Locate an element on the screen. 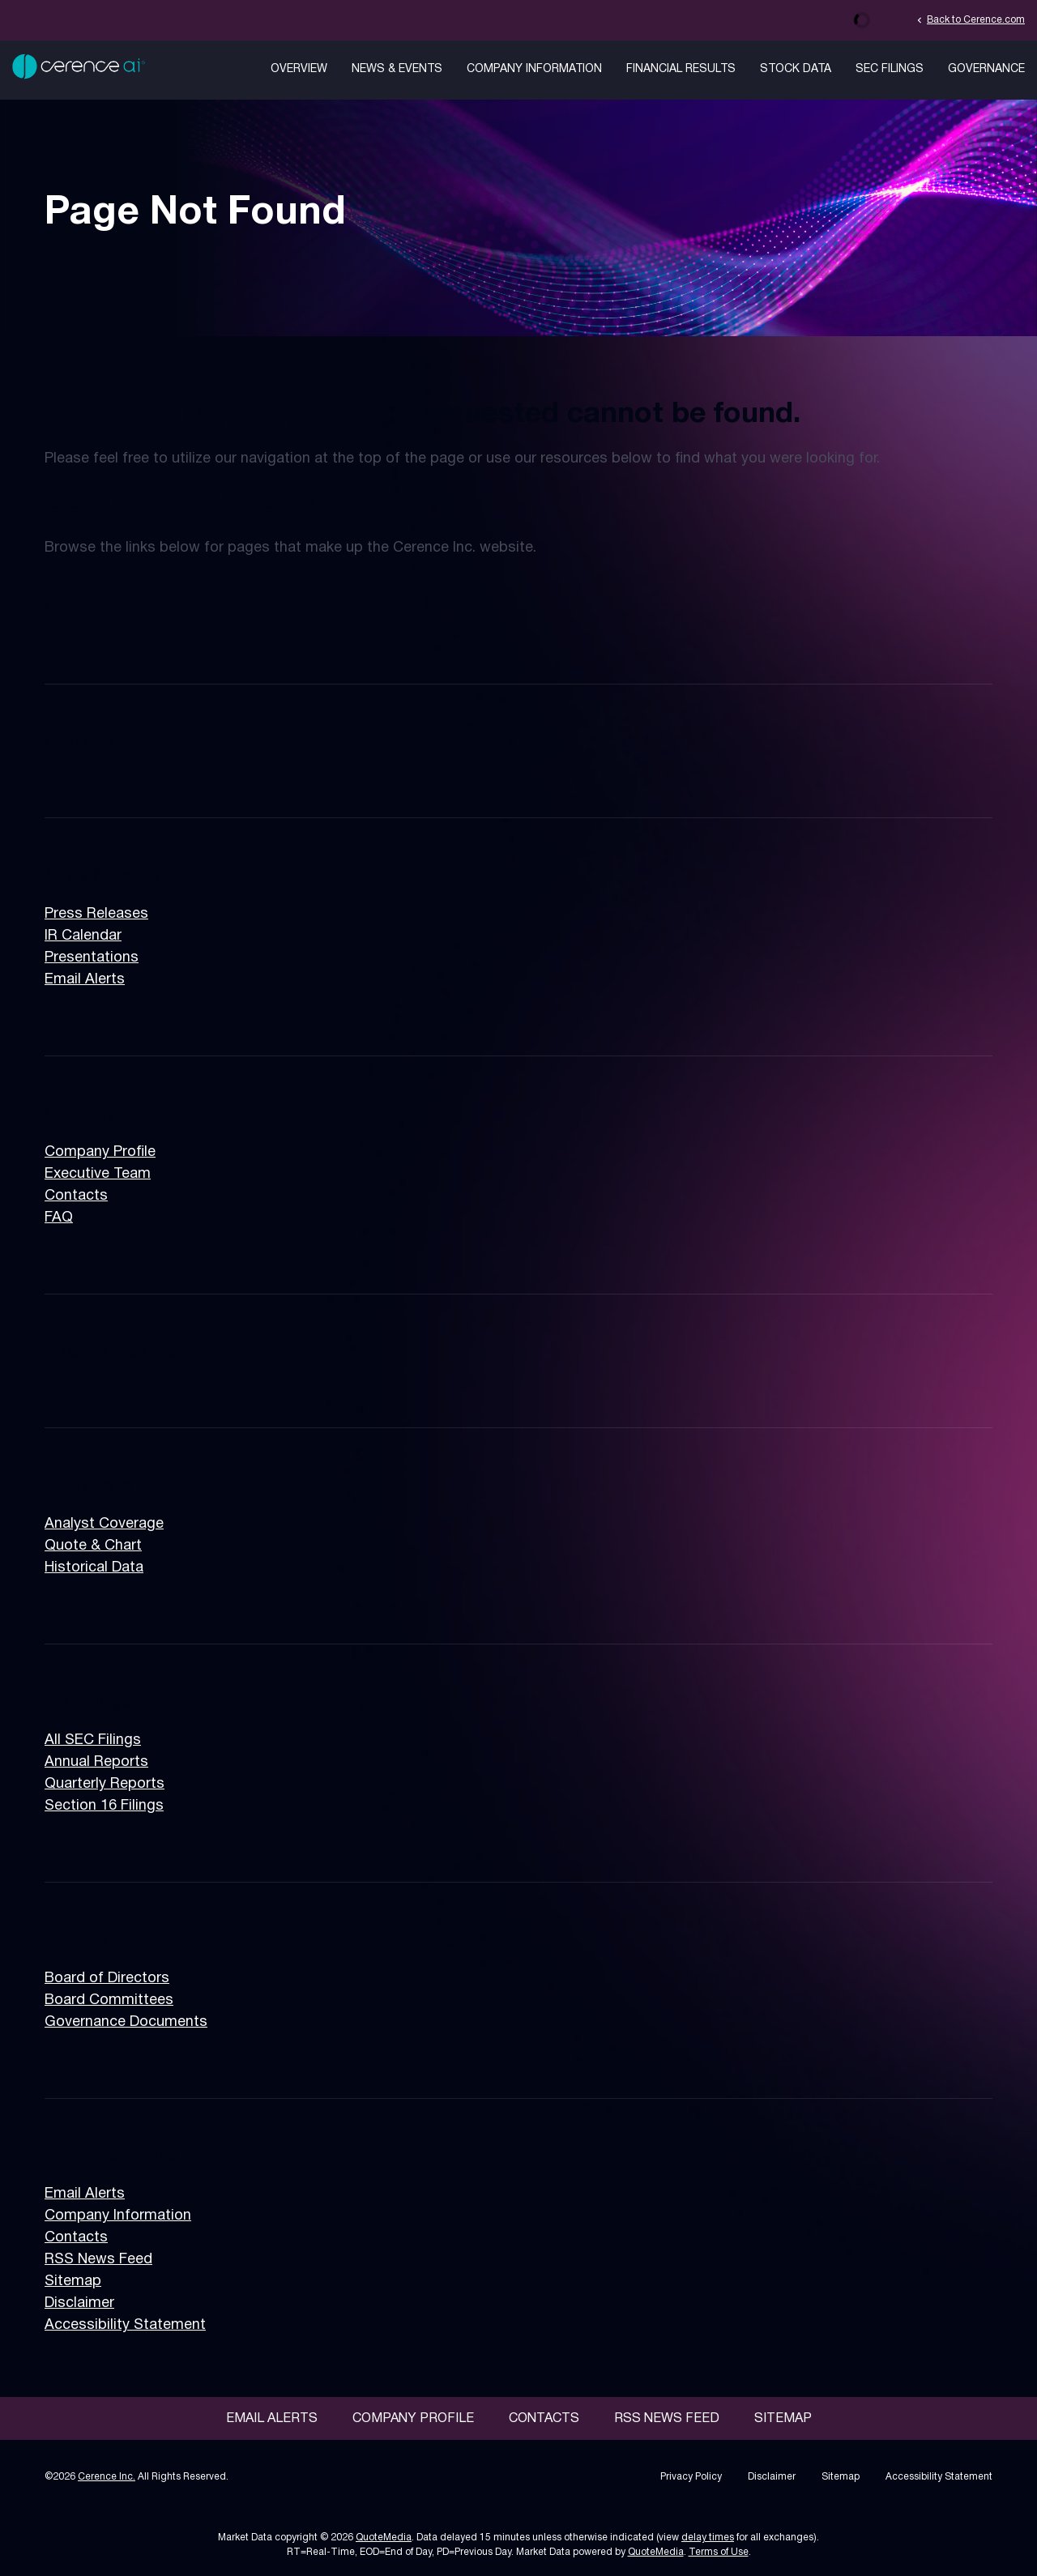 This screenshot has height=2576, width=1037. News & Events is located at coordinates (397, 69).